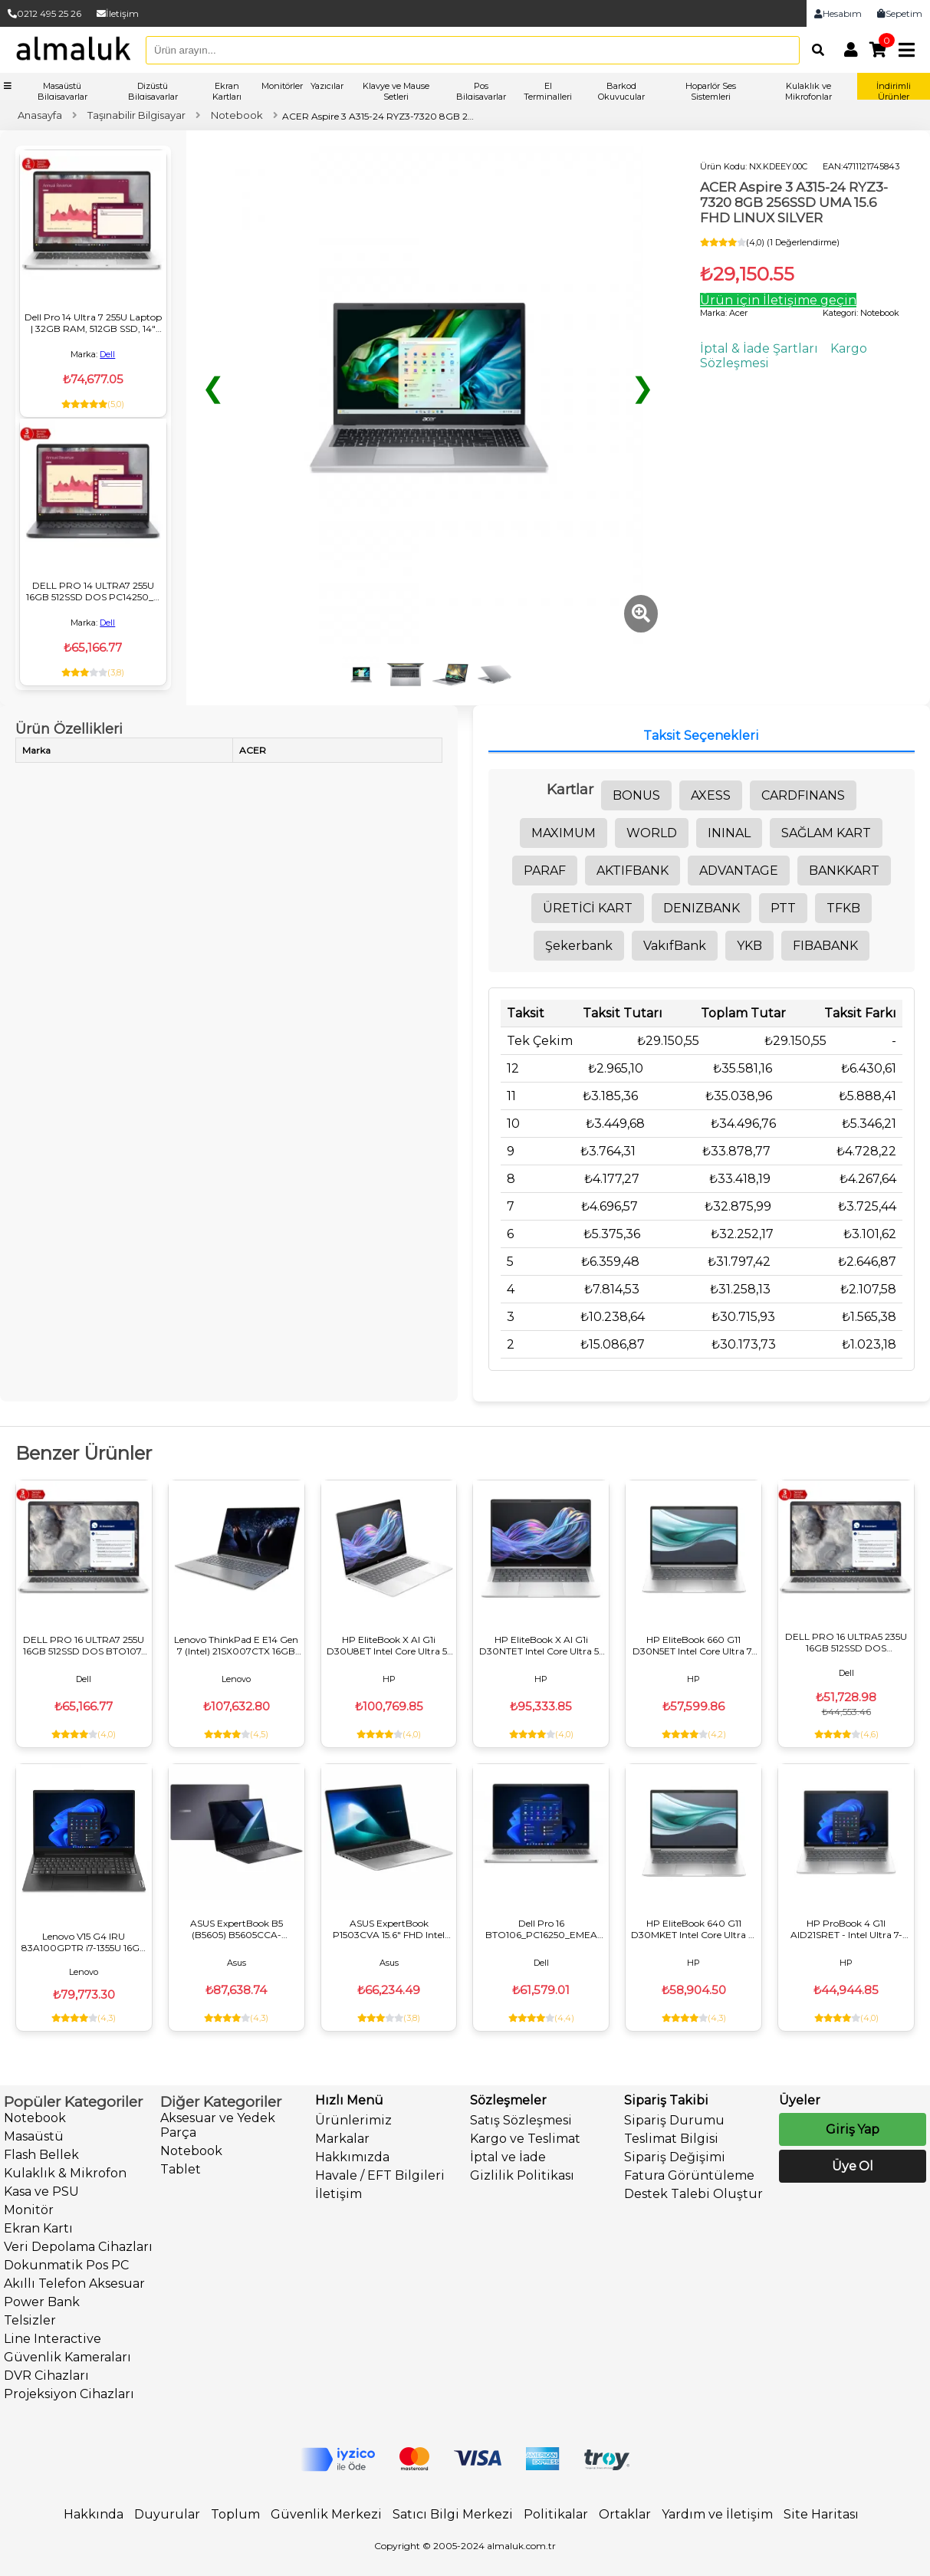  What do you see at coordinates (41, 2191) in the screenshot?
I see `Kasa ve PSU` at bounding box center [41, 2191].